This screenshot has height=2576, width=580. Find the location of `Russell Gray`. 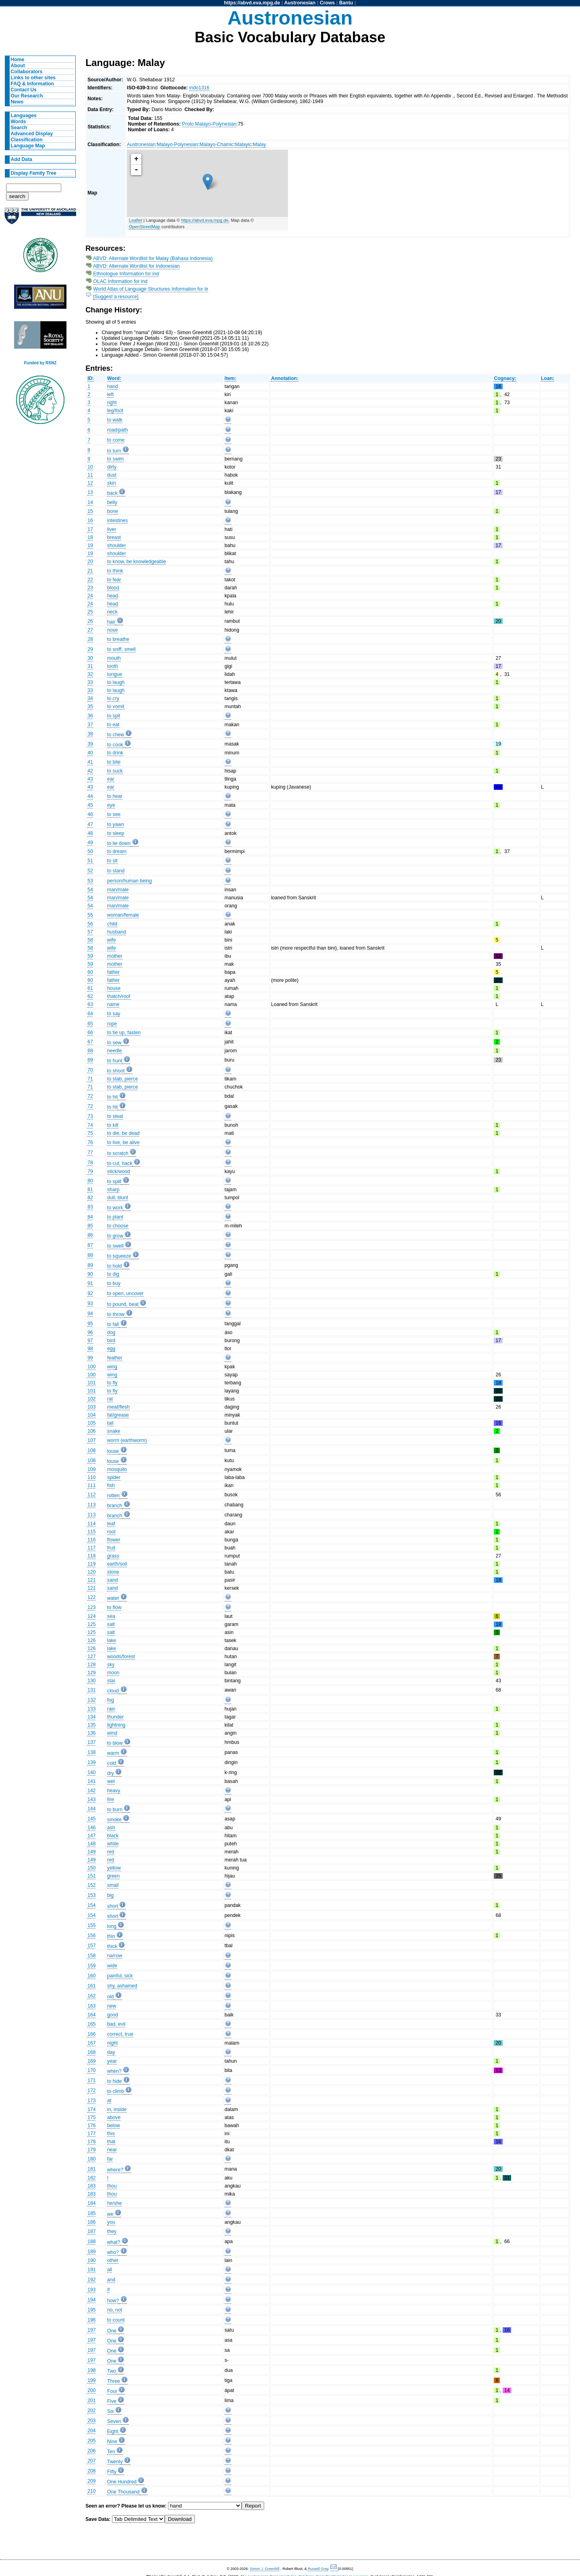

Russell Gray is located at coordinates (318, 2569).